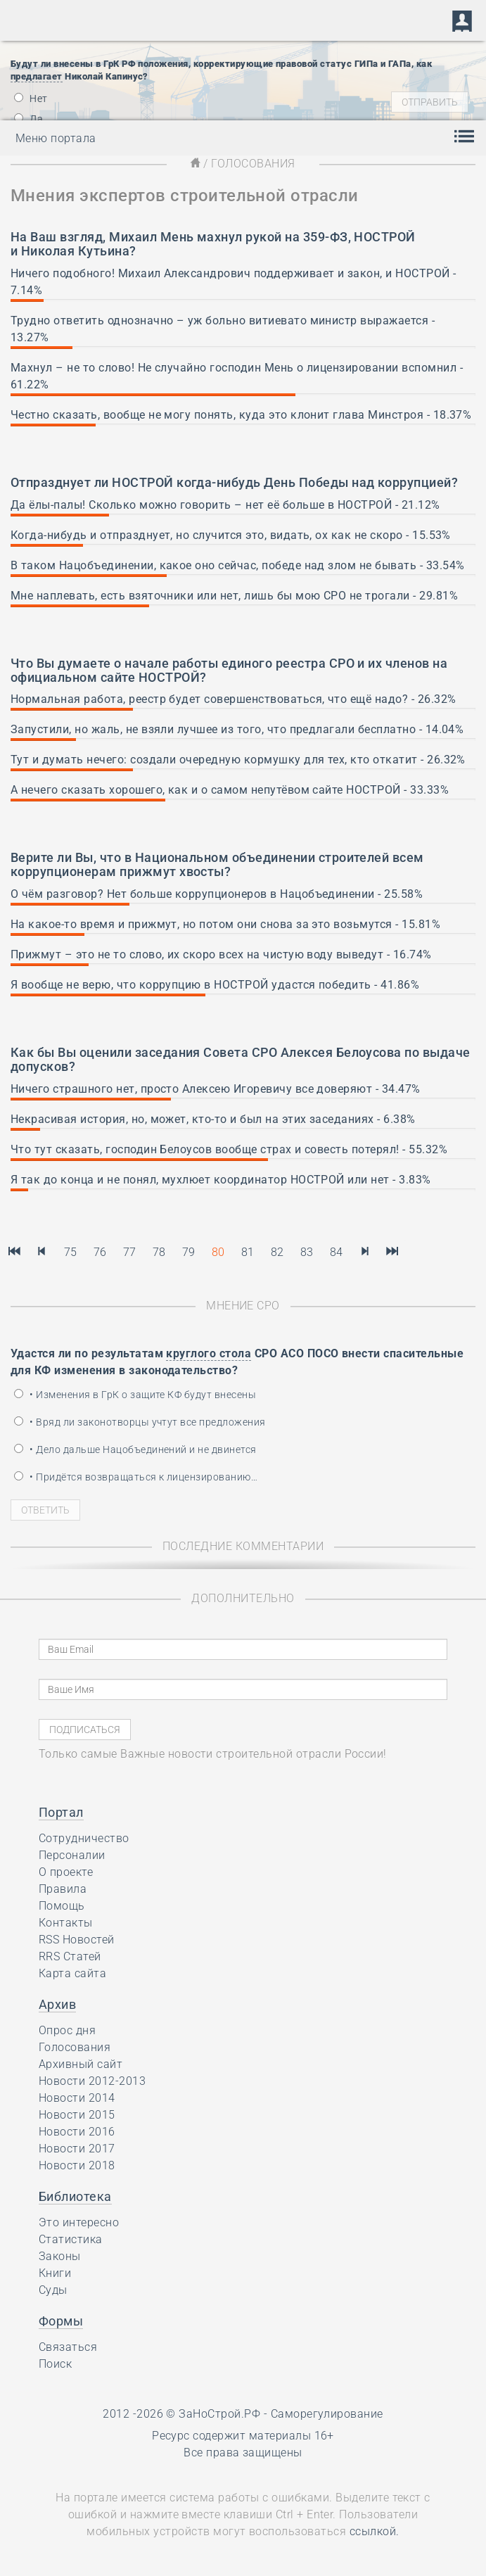 This screenshot has width=486, height=2576. Describe the element at coordinates (237, 729) in the screenshot. I see `Запустили, но жаль, не взяли лучшее из того, что предлагали бесплатно - 14.04%` at that location.